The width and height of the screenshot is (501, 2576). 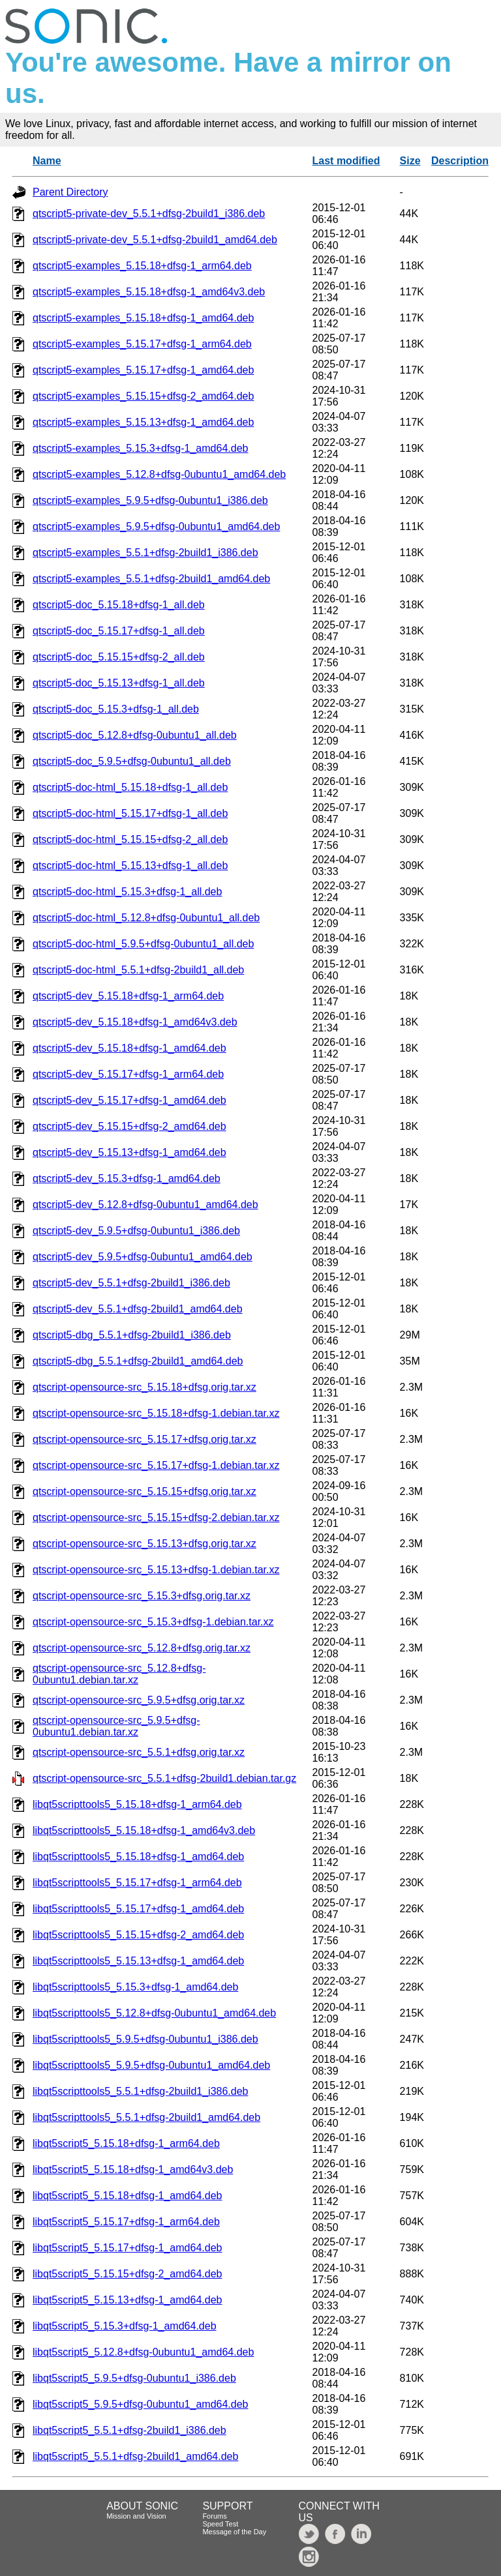 What do you see at coordinates (119, 656) in the screenshot?
I see `qtscript5-doc_5.15.15+dfsg-2_all.deb` at bounding box center [119, 656].